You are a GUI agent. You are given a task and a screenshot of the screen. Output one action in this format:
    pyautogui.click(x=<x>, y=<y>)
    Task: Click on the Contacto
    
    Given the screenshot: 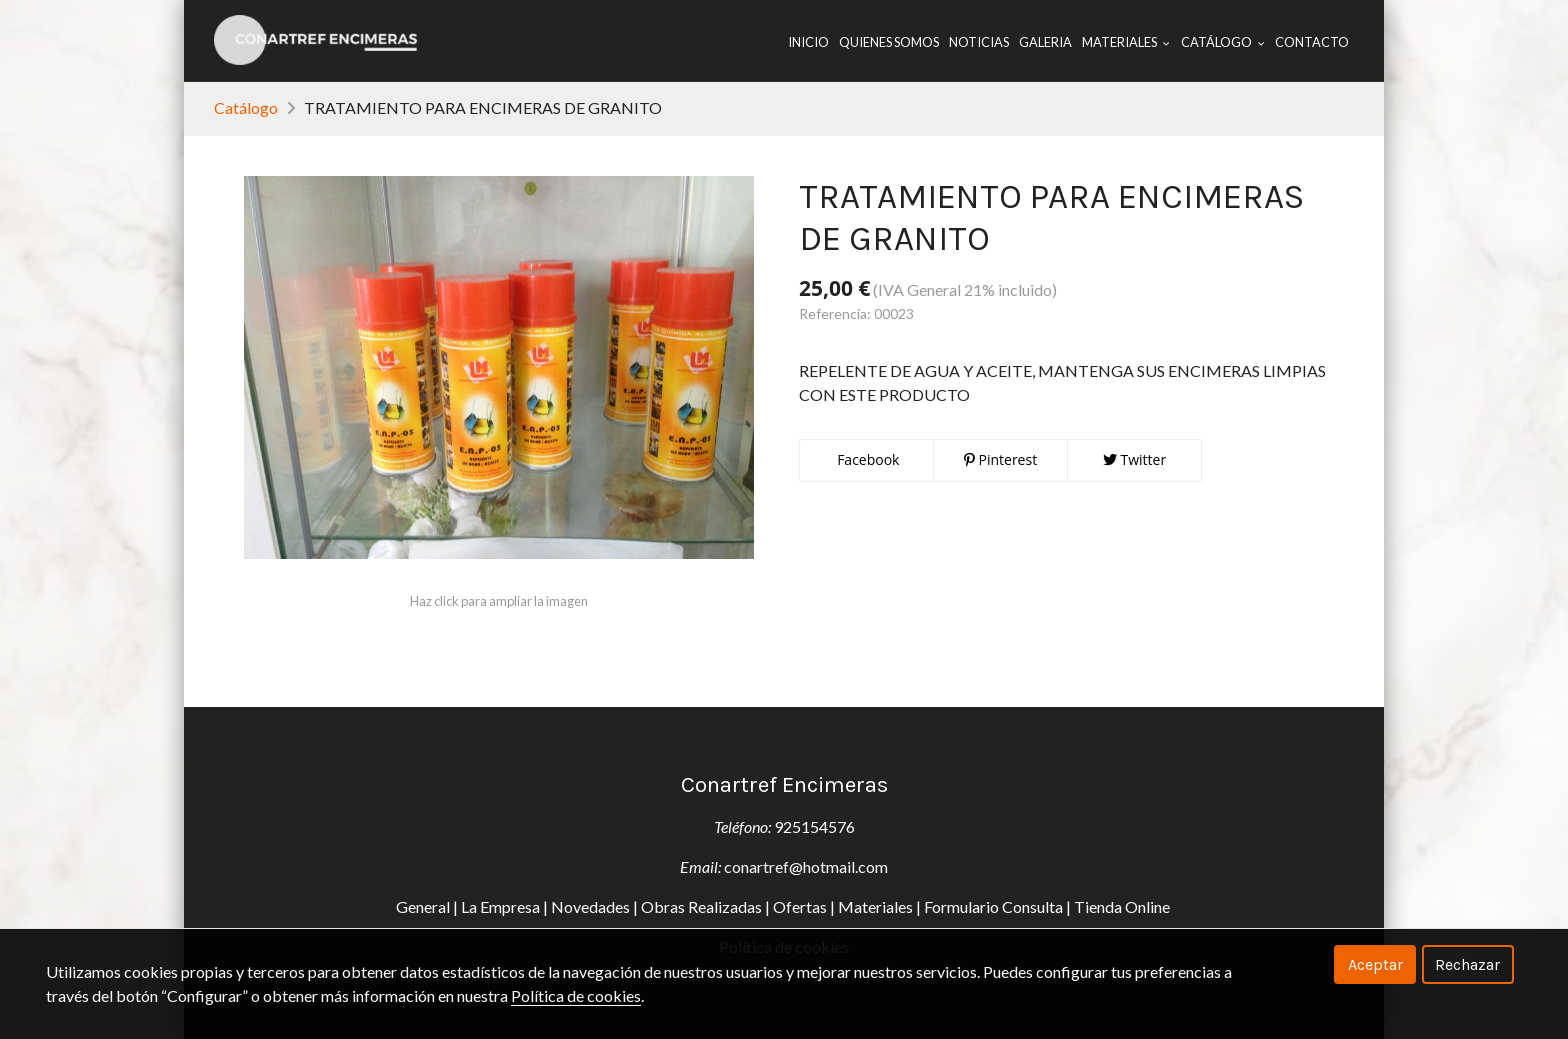 What is the action you would take?
    pyautogui.click(x=1312, y=42)
    